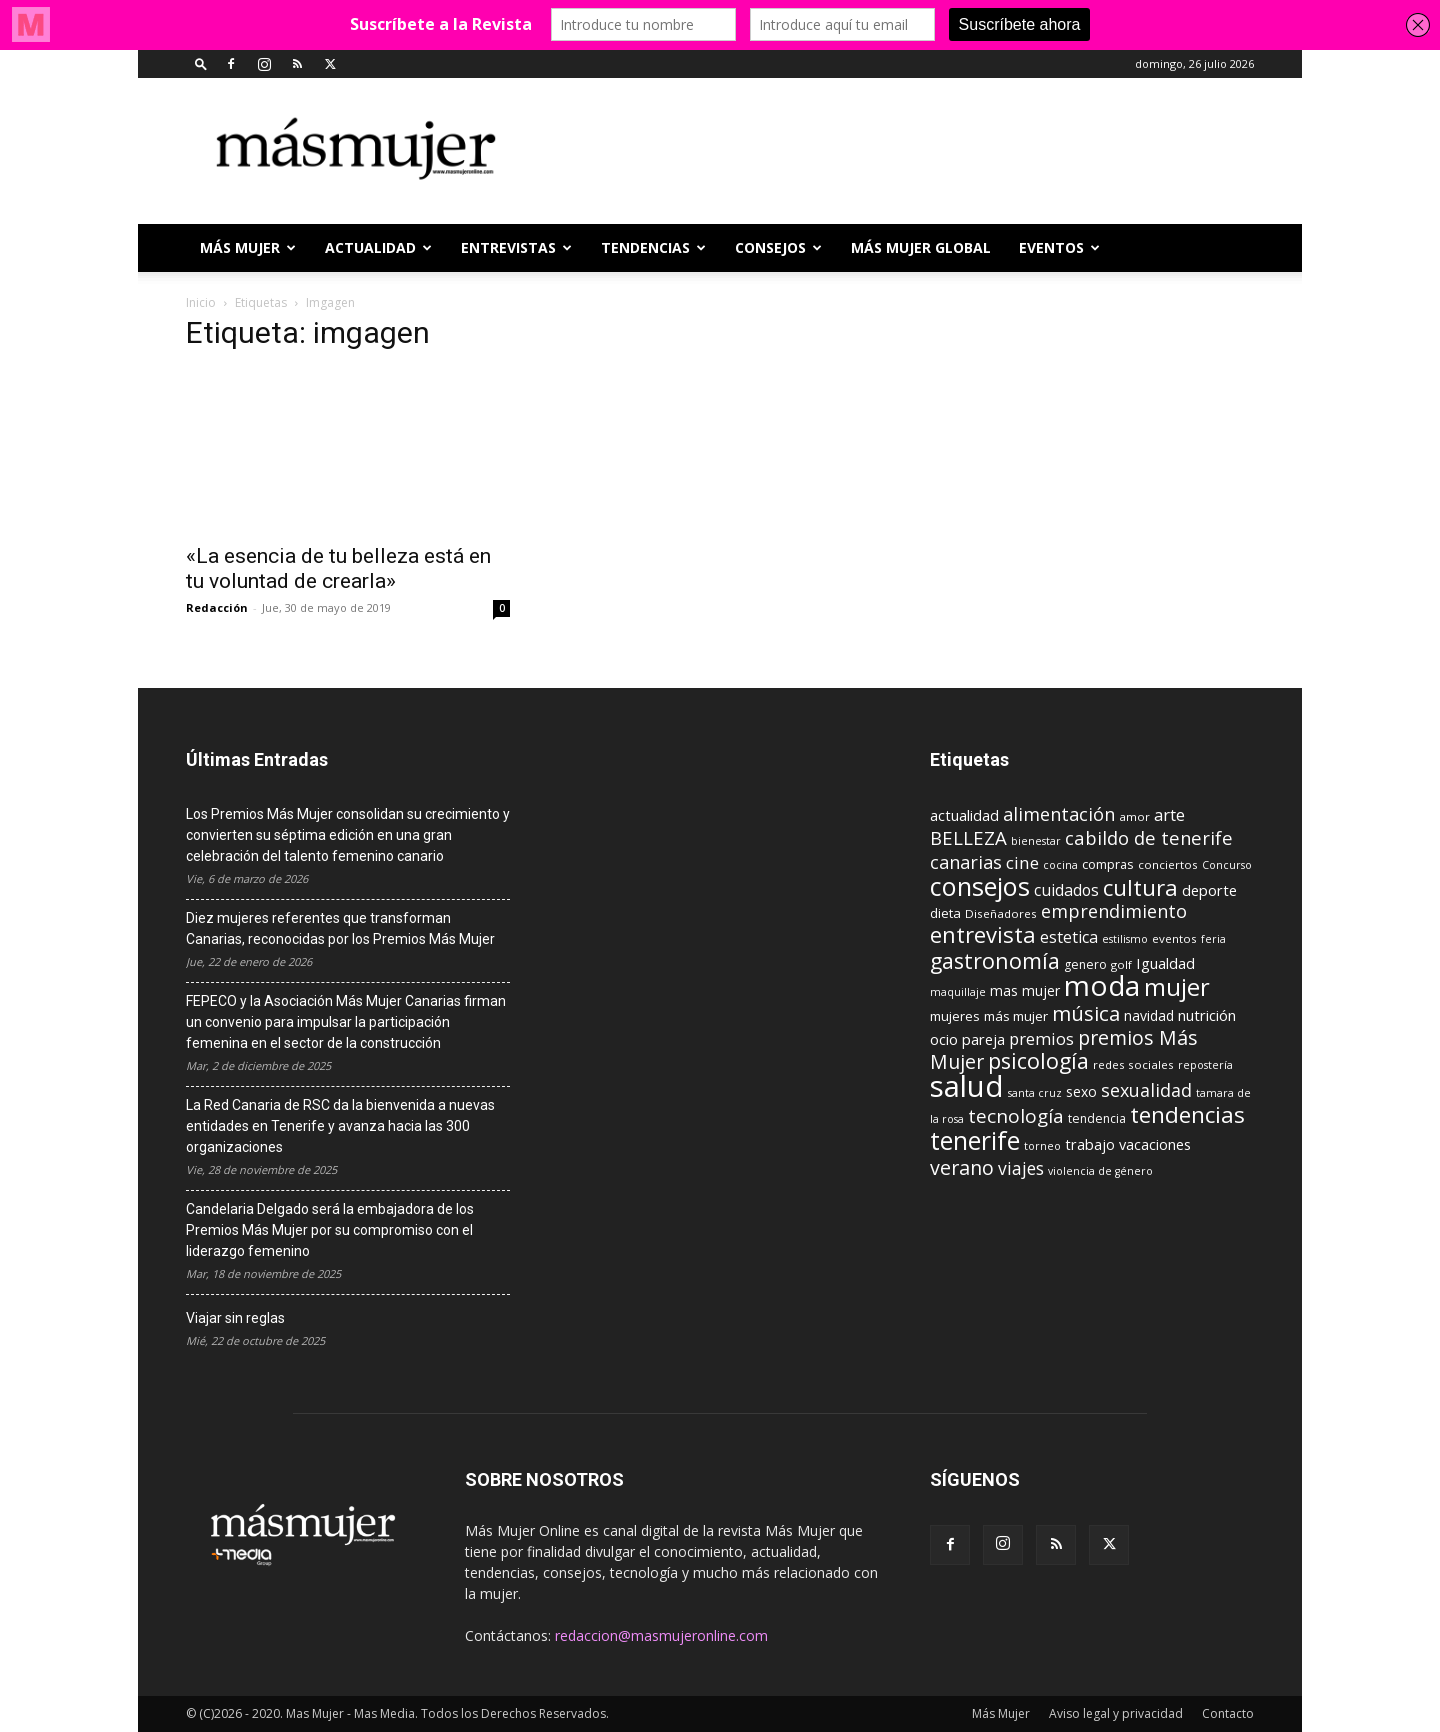 Image resolution: width=1440 pixels, height=1732 pixels. I want to click on trabajo [trabajo (14 elementos)], so click(1090, 1144).